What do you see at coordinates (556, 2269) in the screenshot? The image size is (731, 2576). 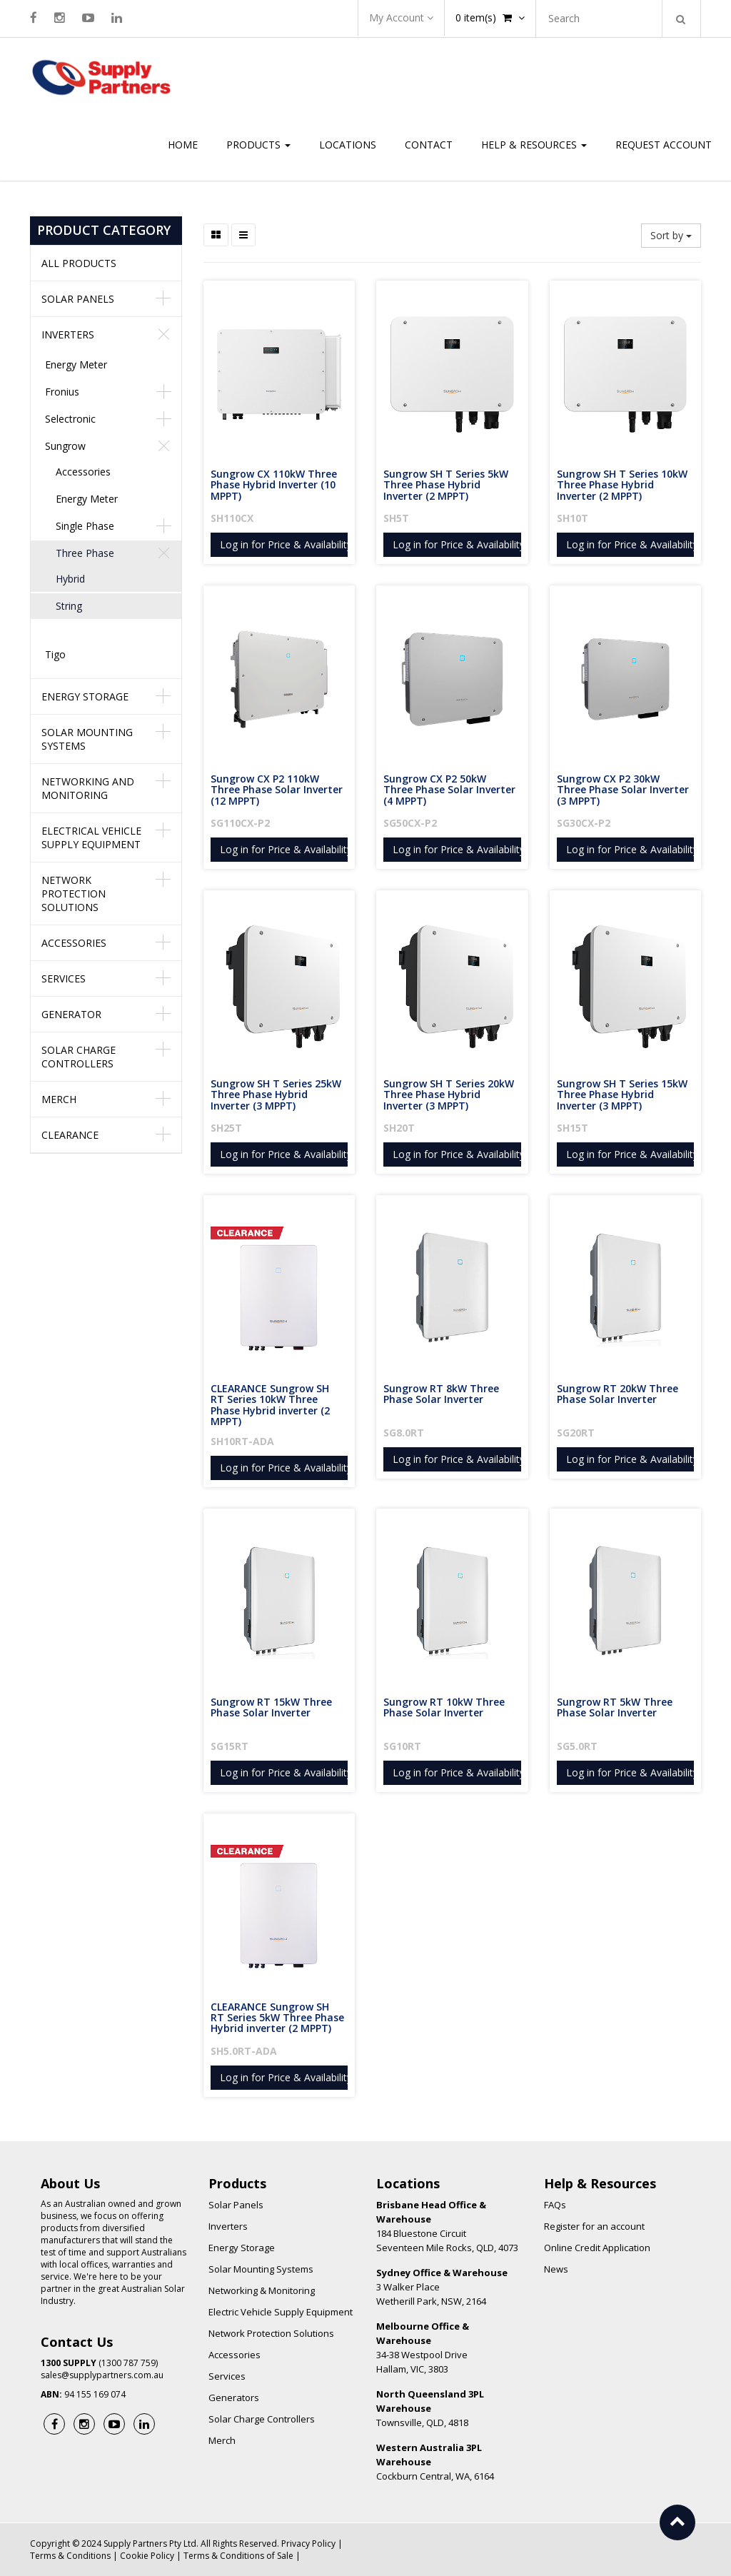 I see `News` at bounding box center [556, 2269].